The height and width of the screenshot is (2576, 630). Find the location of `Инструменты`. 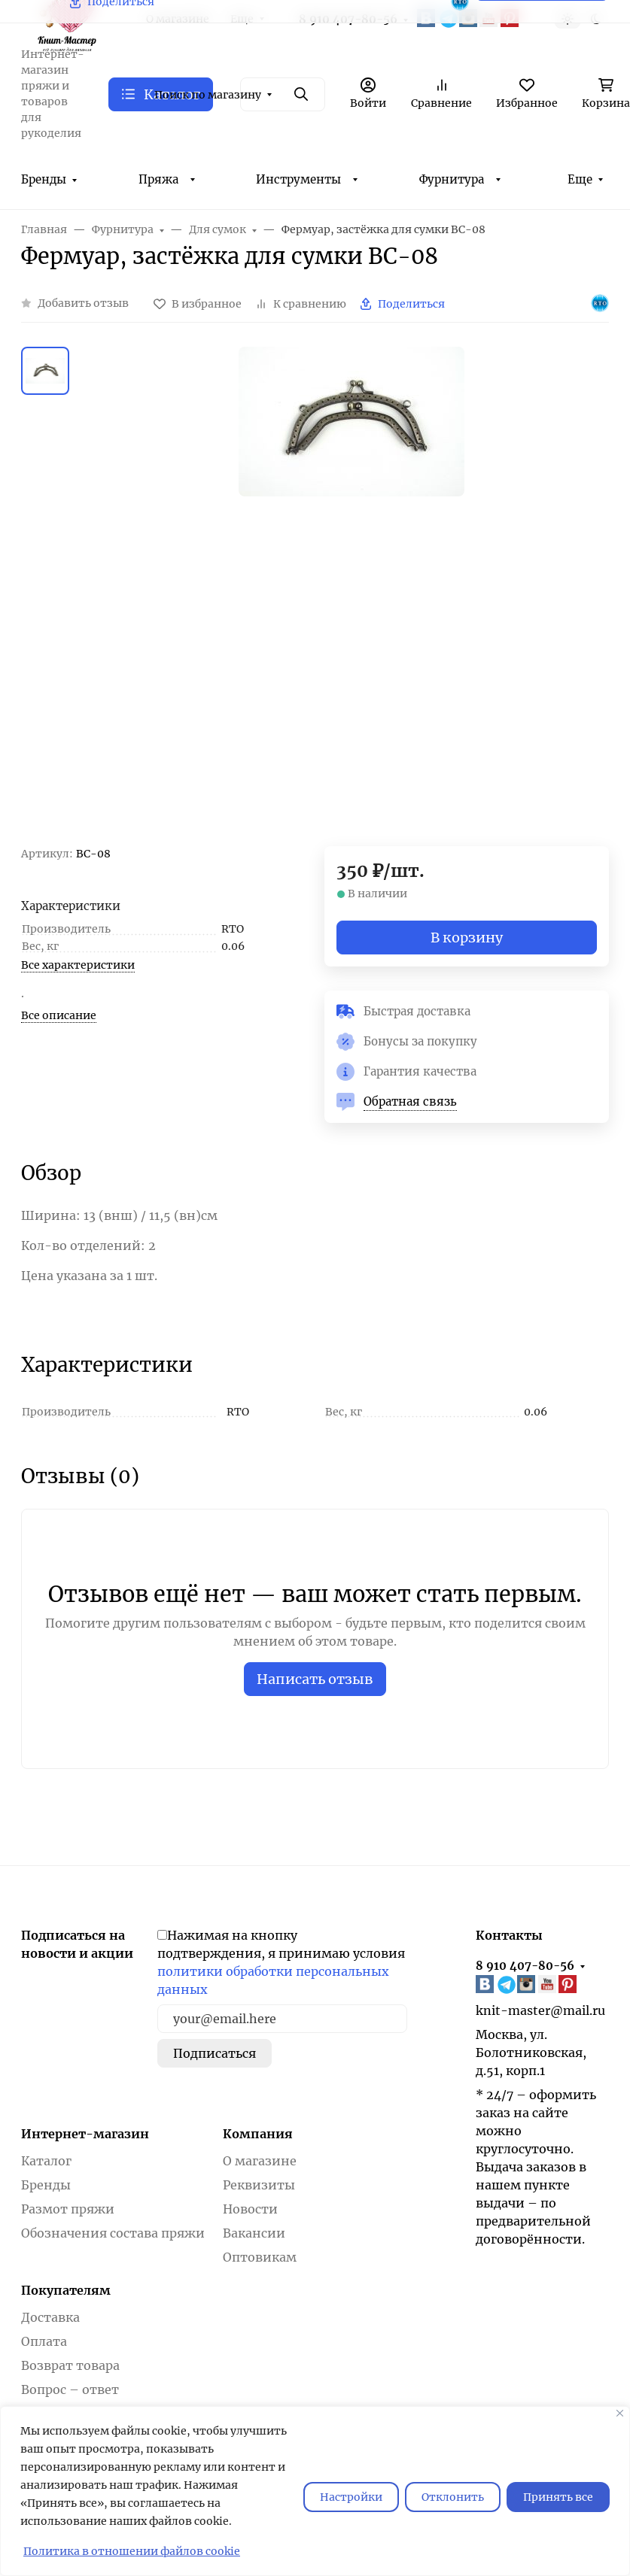

Инструменты is located at coordinates (298, 179).